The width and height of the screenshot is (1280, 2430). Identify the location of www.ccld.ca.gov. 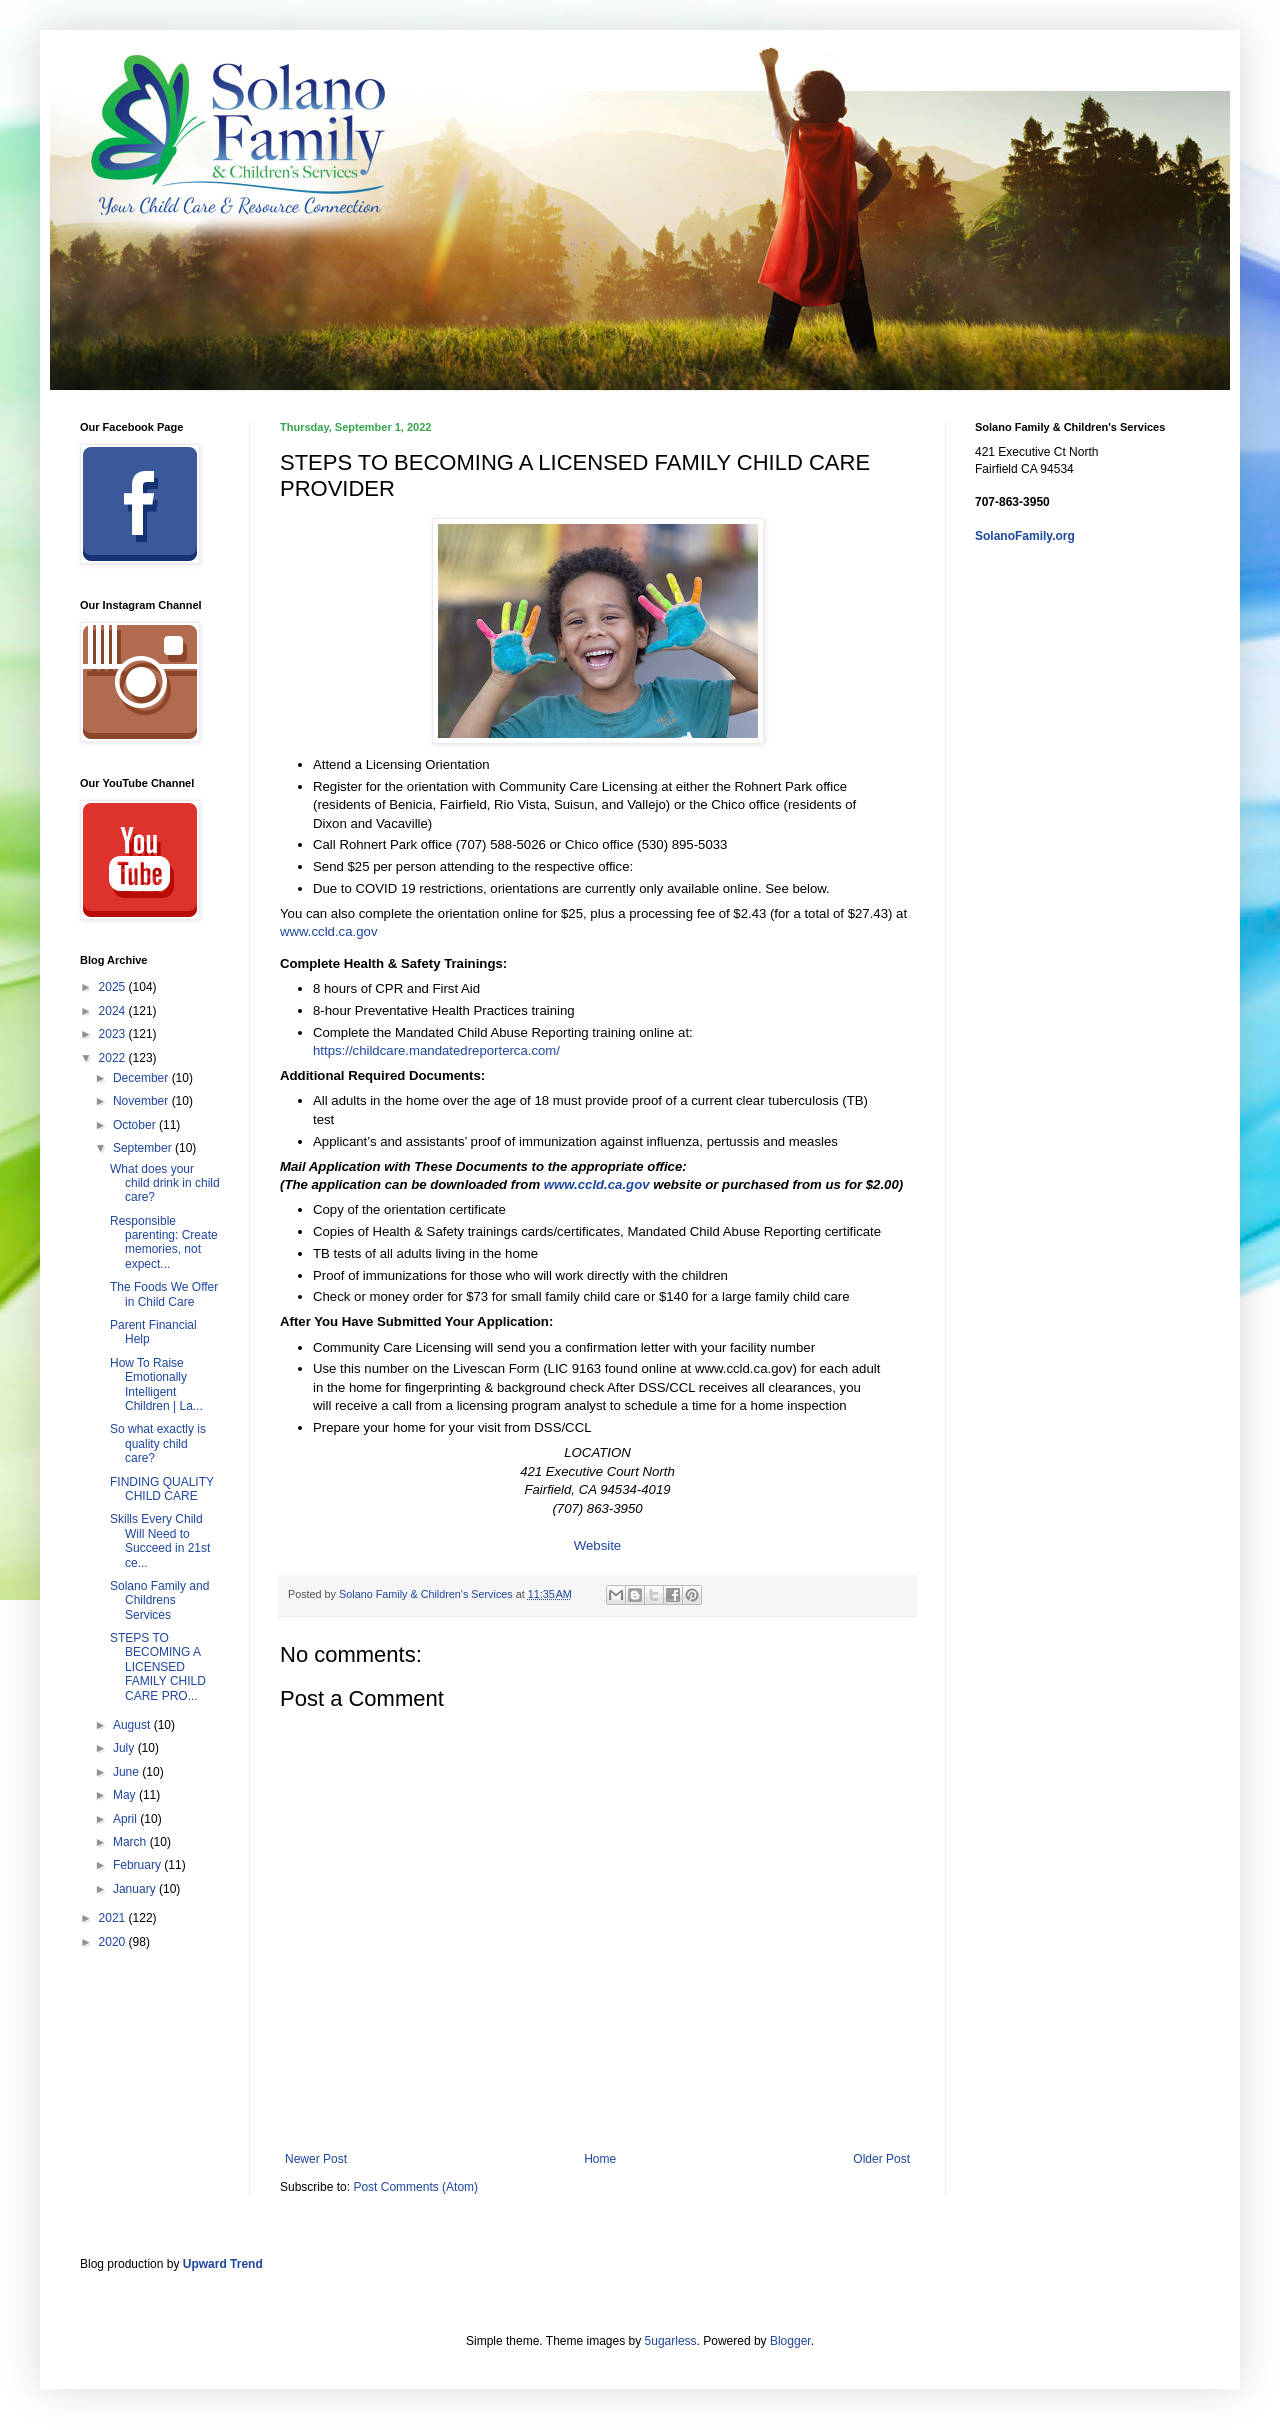
(328, 931).